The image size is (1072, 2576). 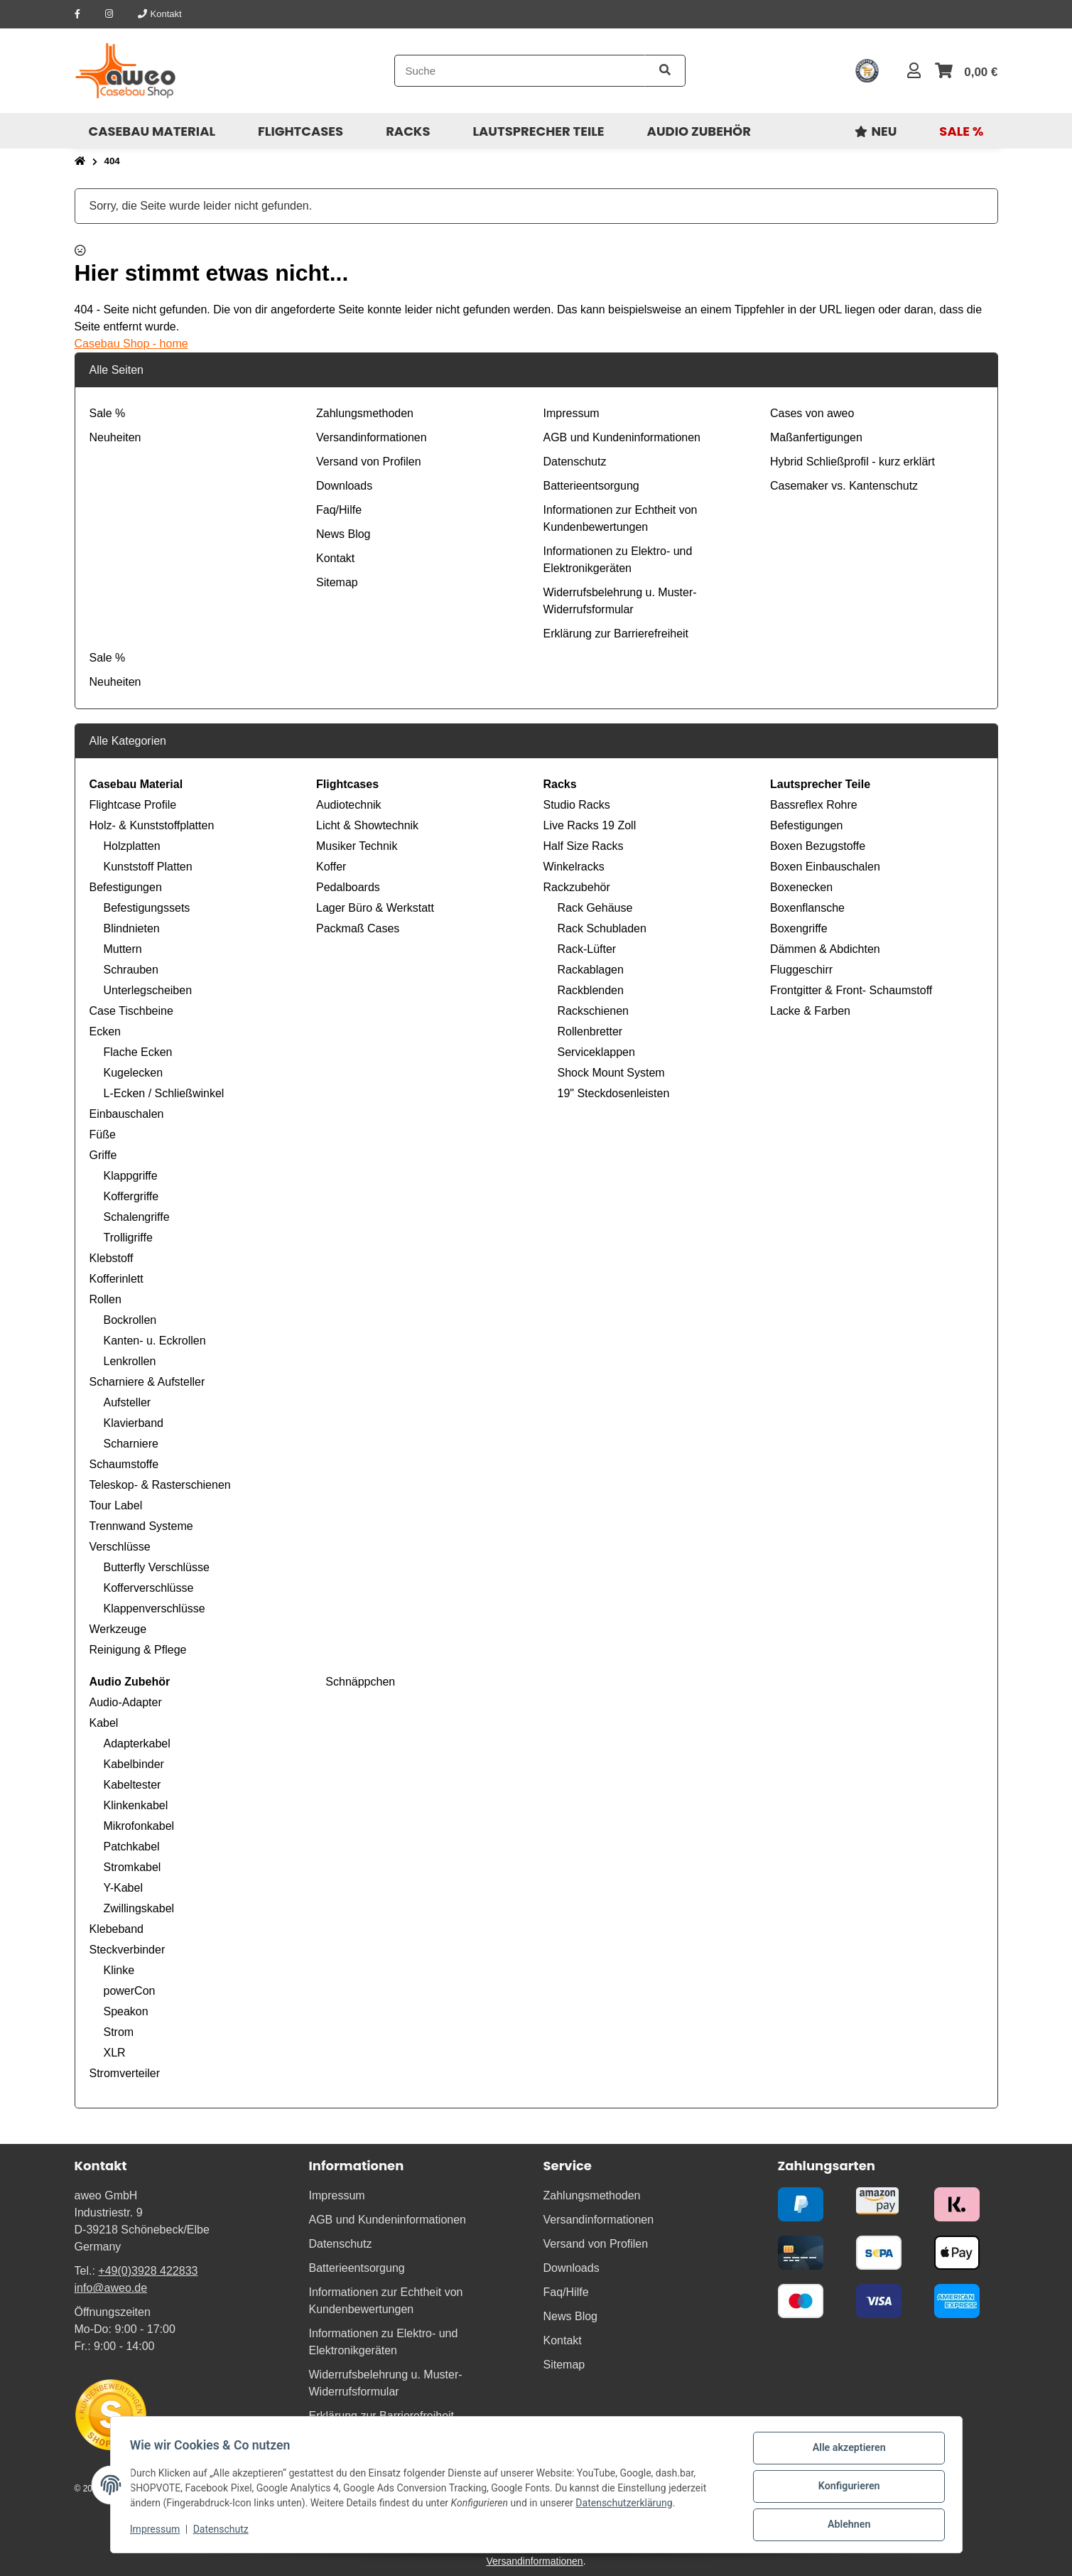 What do you see at coordinates (126, 1702) in the screenshot?
I see `Audio-Adapter` at bounding box center [126, 1702].